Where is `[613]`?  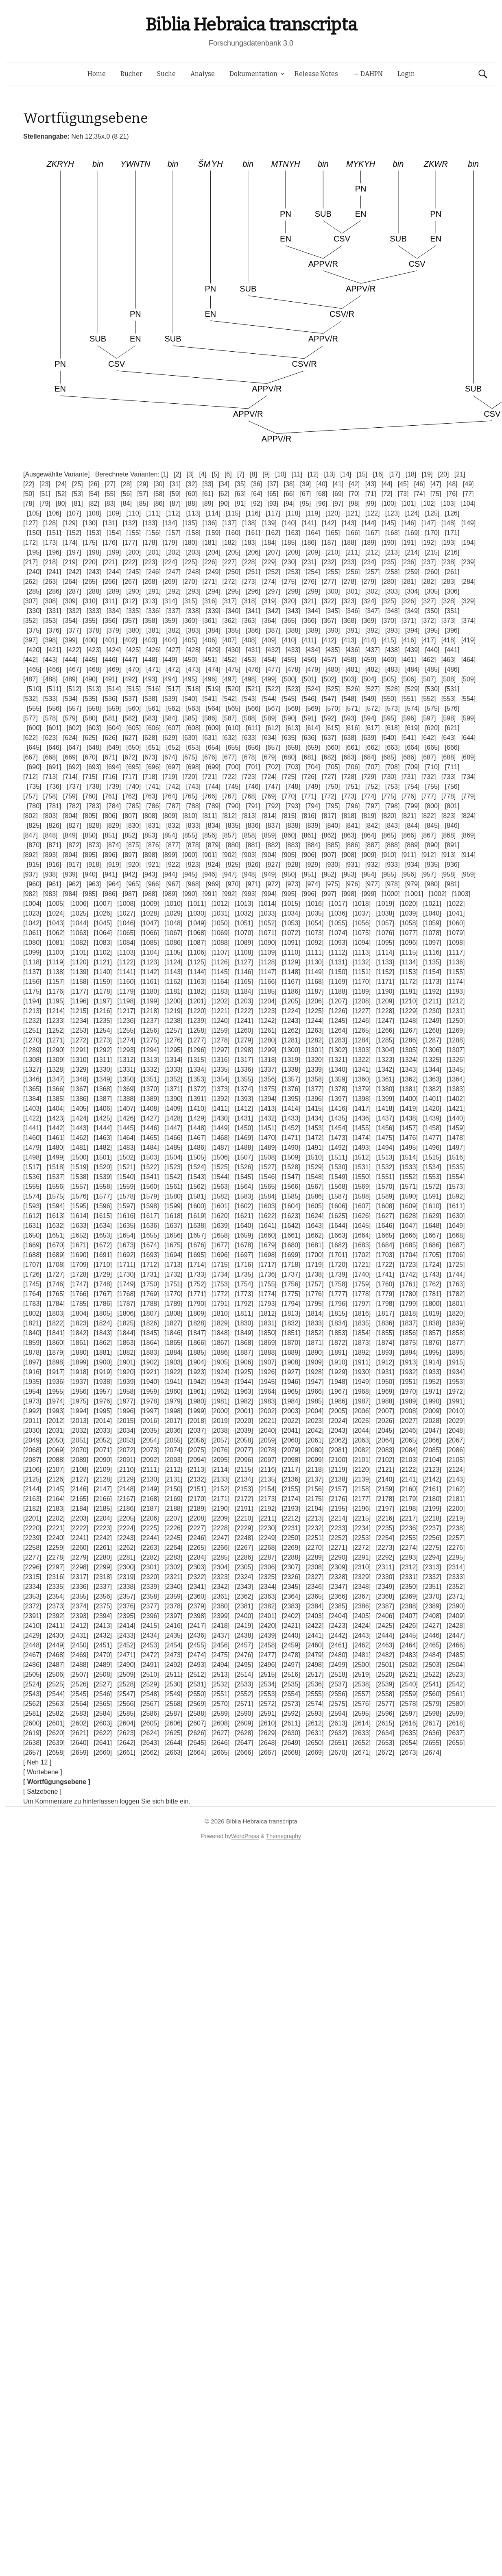 [613] is located at coordinates (293, 727).